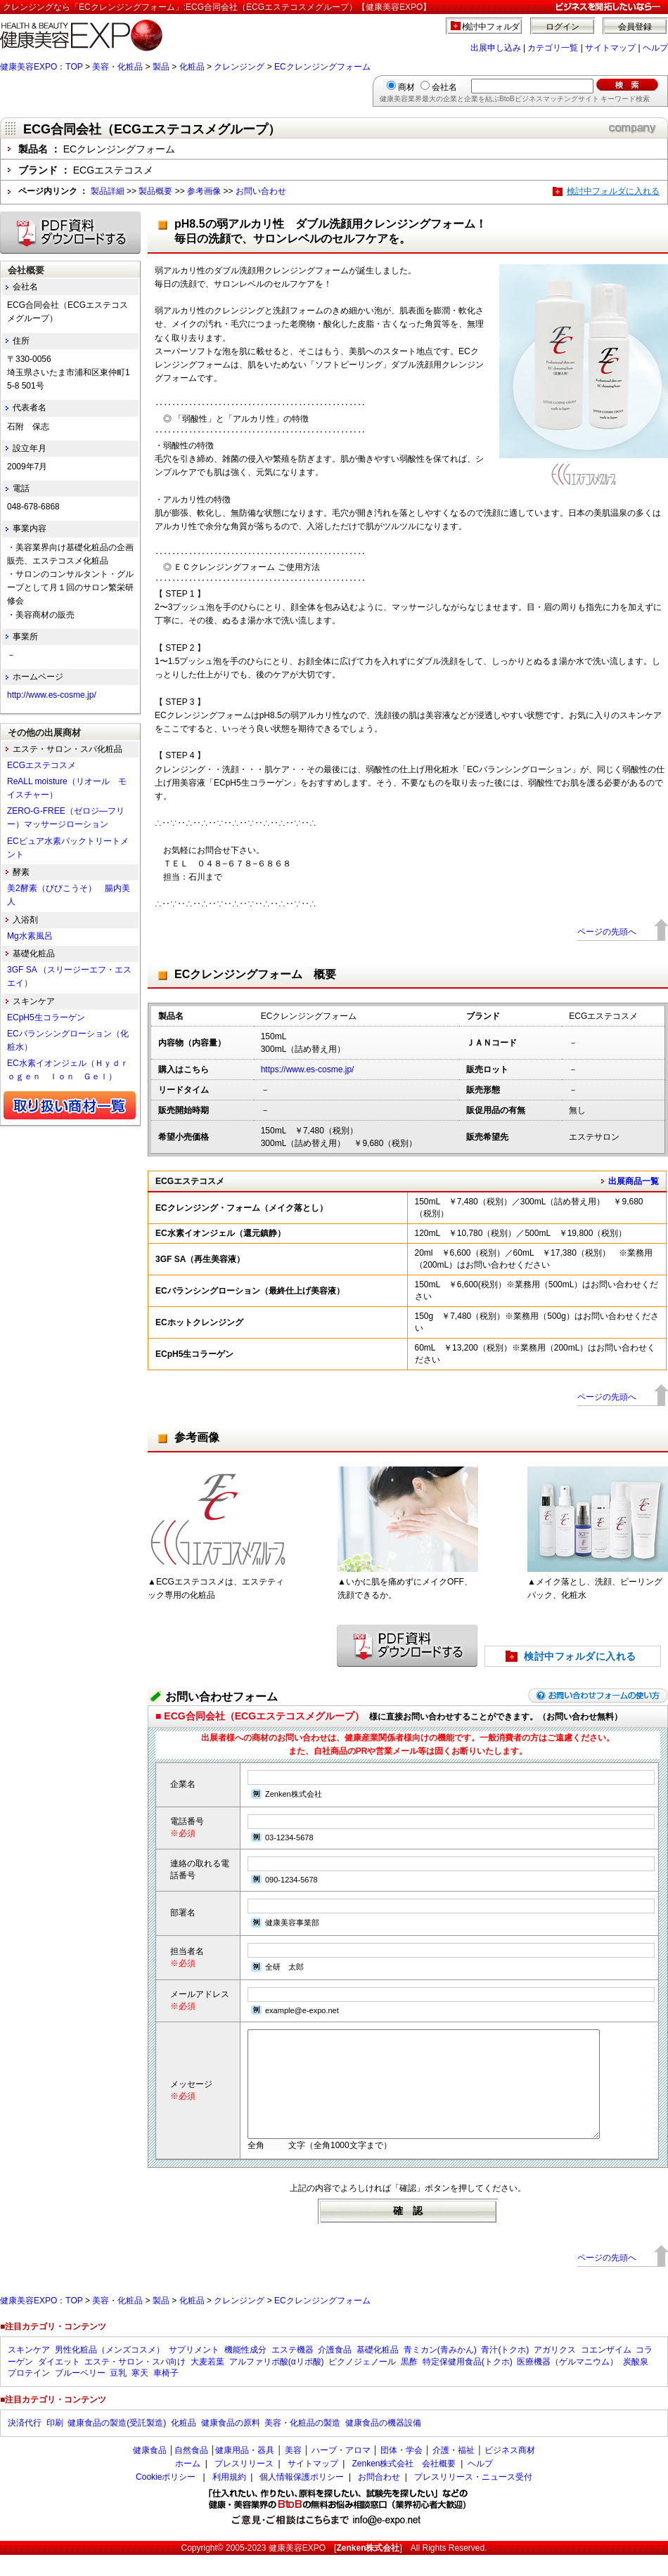 This screenshot has height=2576, width=668. Describe the element at coordinates (255, 974) in the screenshot. I see `ECクレンジングフォーム 概要` at that location.